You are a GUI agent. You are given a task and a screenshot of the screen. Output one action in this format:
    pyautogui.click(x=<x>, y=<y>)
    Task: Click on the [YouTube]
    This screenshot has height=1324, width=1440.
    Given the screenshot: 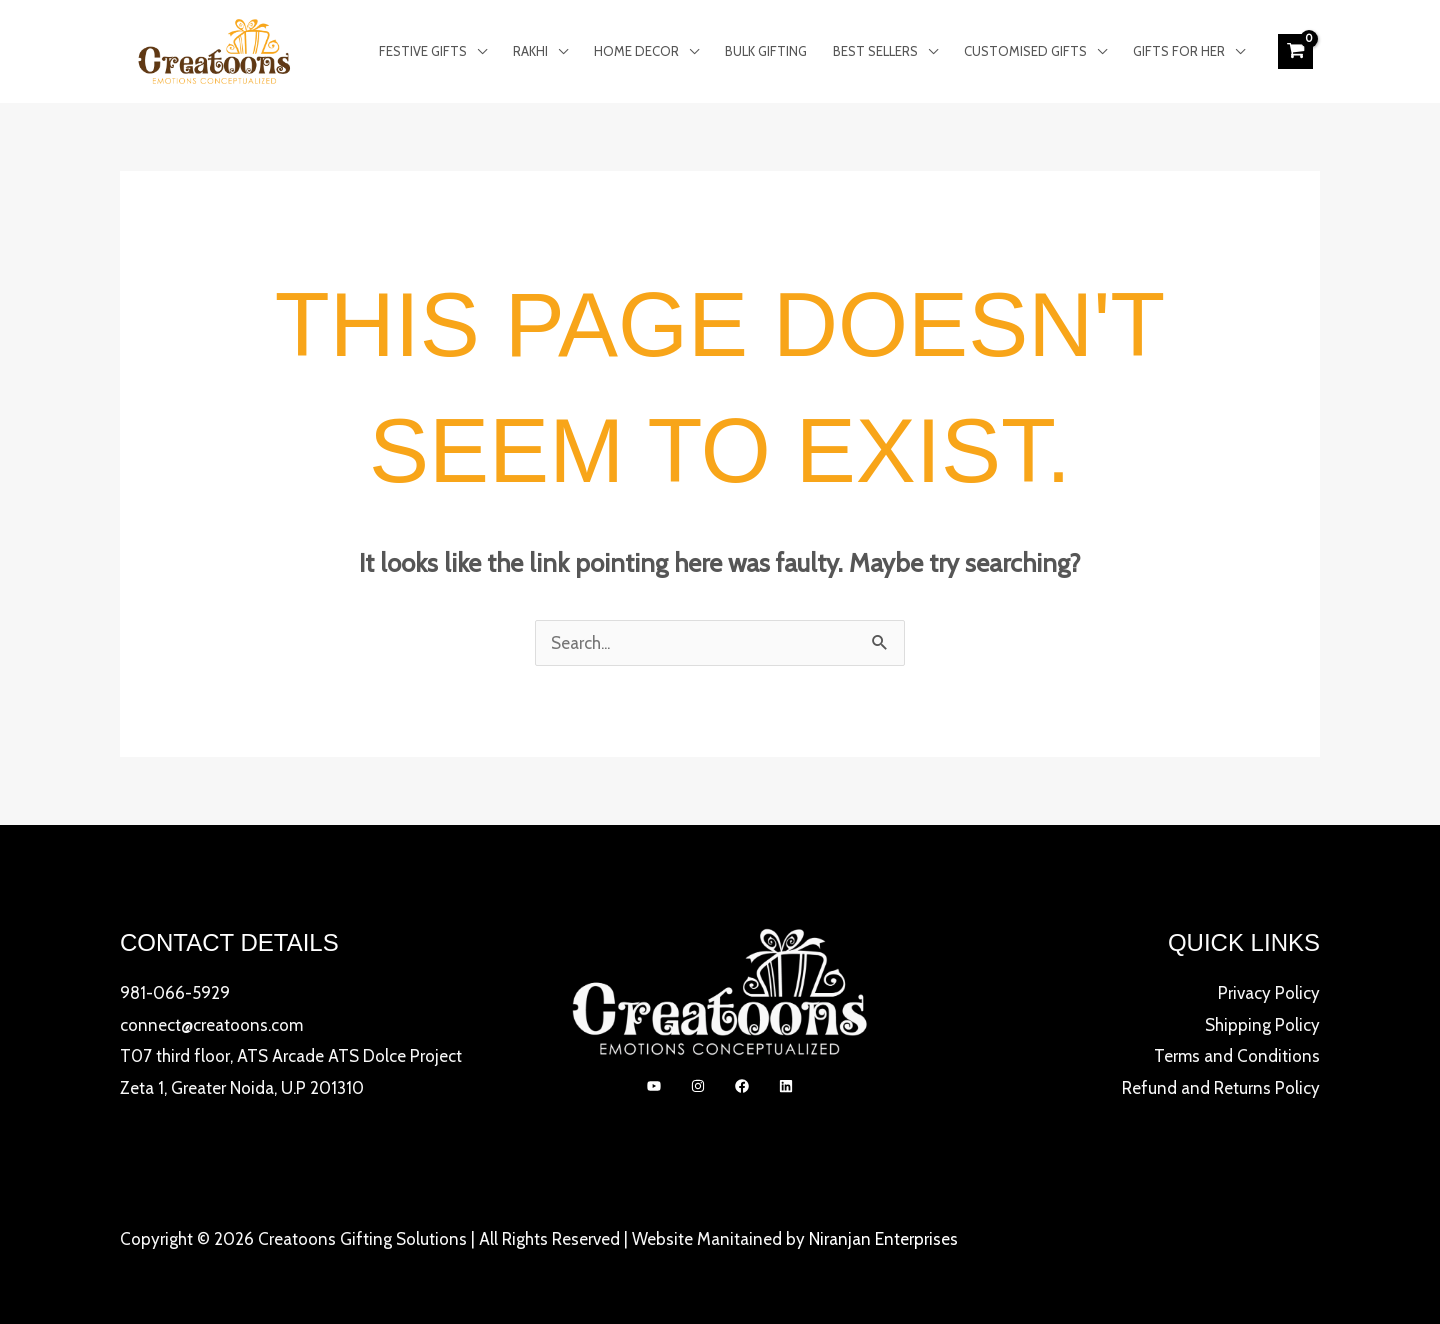 What is the action you would take?
    pyautogui.click(x=654, y=1086)
    